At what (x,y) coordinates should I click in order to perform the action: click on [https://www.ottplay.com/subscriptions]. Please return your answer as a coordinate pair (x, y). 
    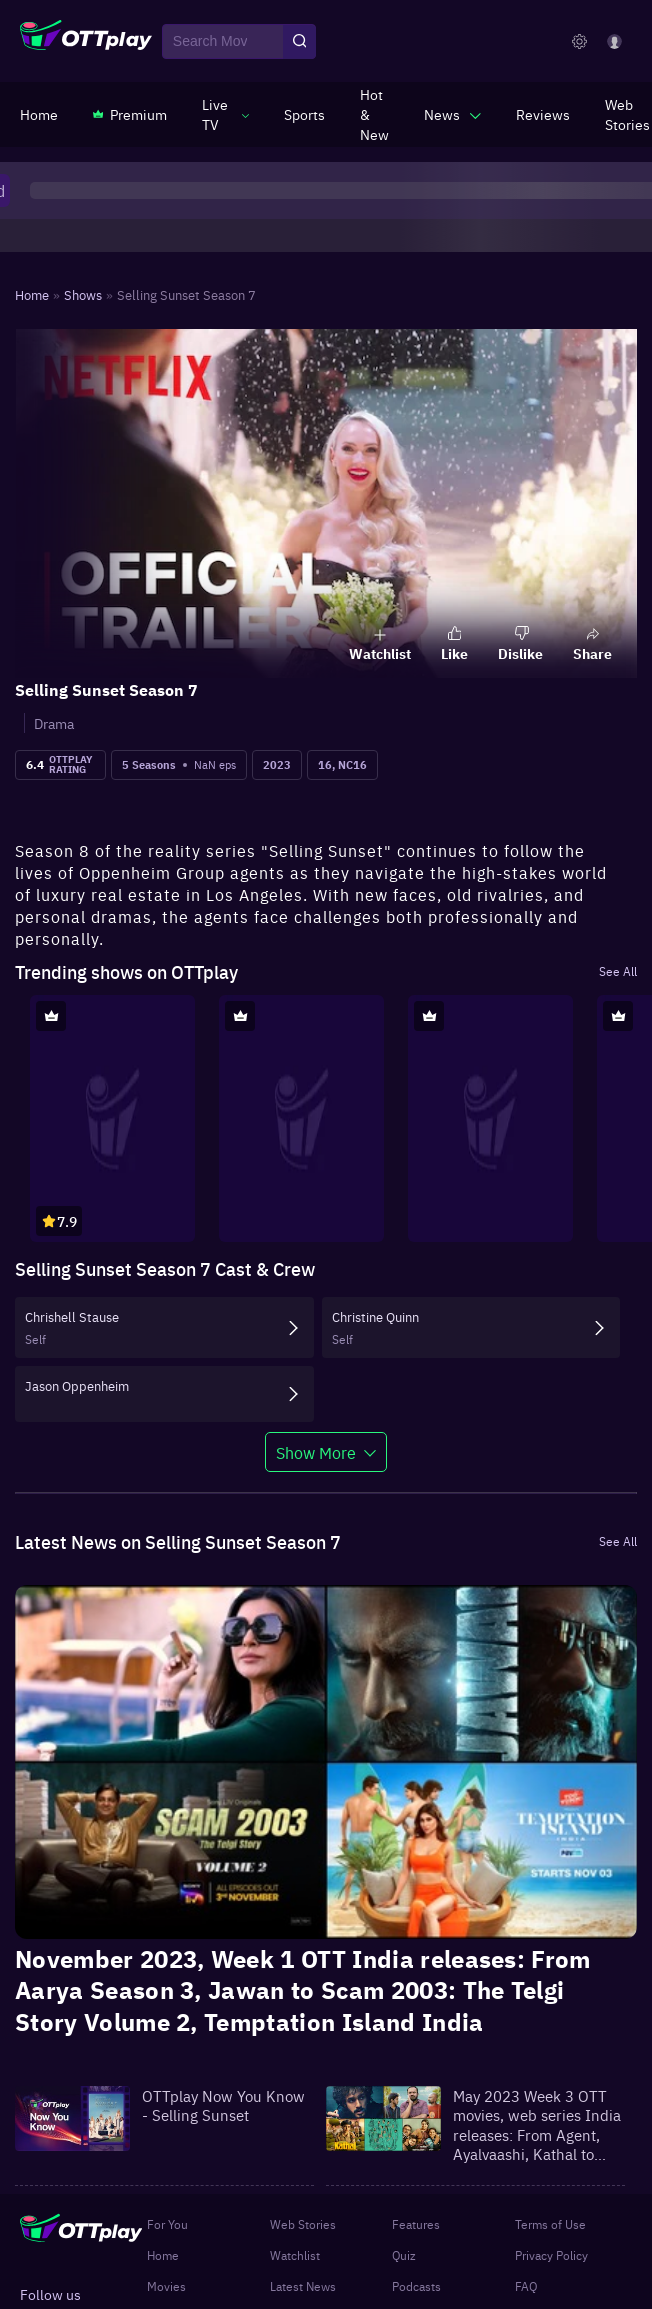
    Looking at the image, I should click on (130, 114).